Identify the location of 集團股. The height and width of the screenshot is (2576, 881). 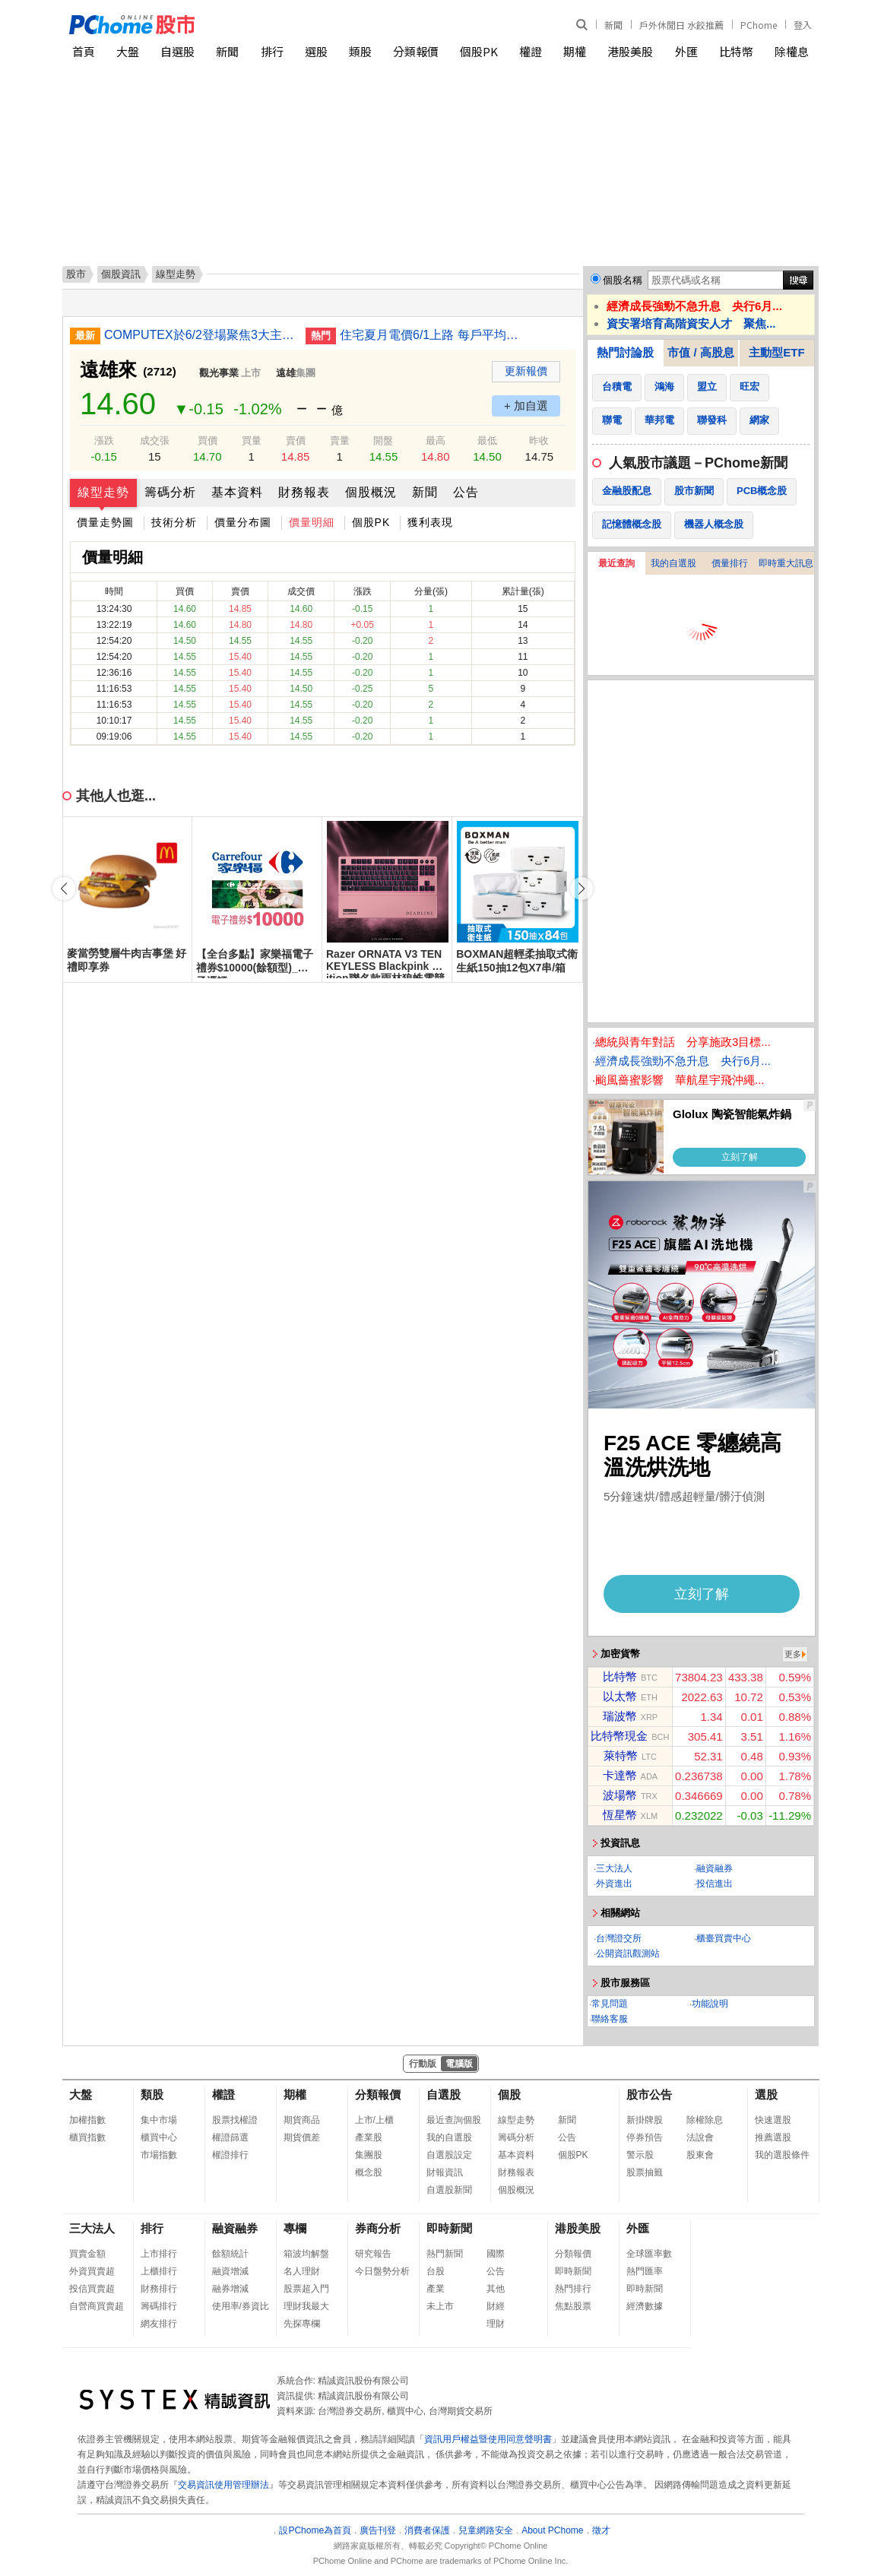
(368, 2155).